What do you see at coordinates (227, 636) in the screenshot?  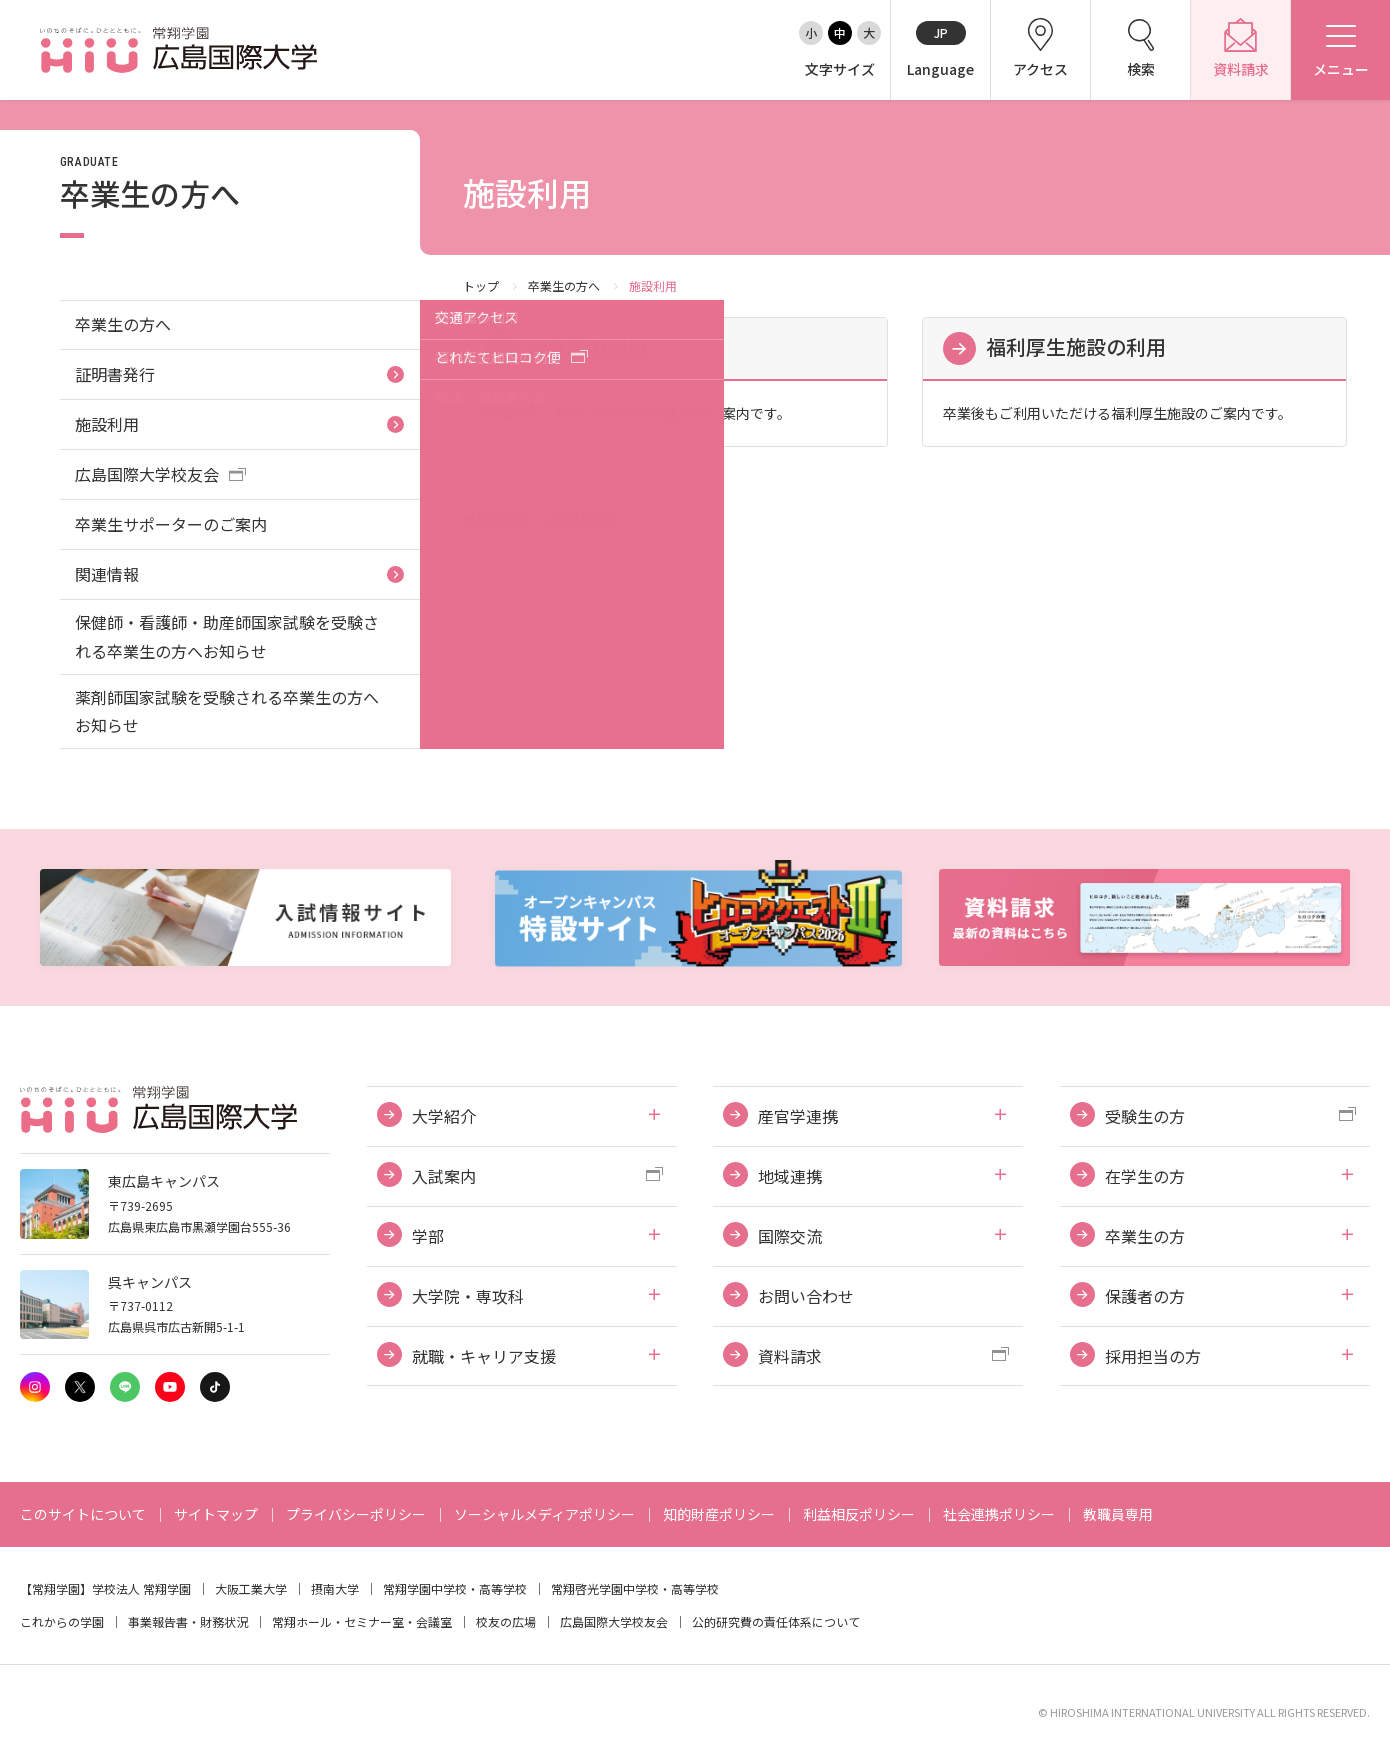 I see `保健師・看護師・助産師国家試験を受験される卒業生の方へお知らせ` at bounding box center [227, 636].